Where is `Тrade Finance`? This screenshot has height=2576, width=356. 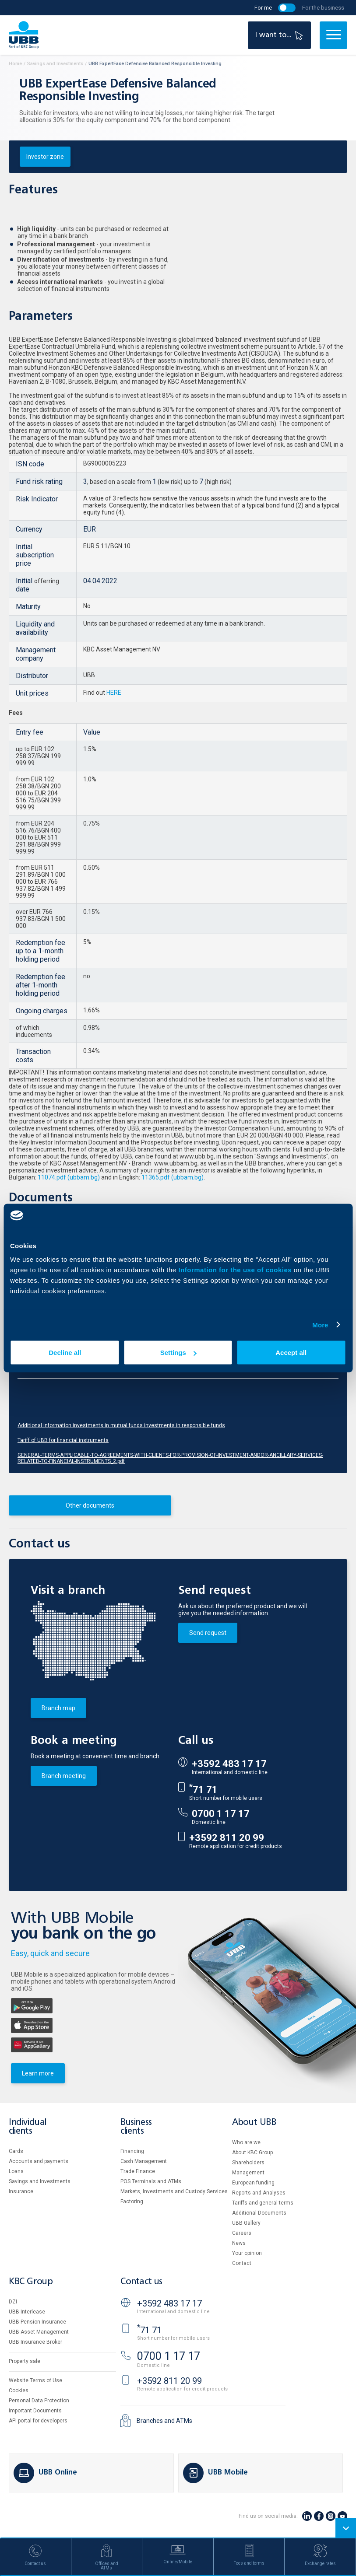
Тrade Finance is located at coordinates (137, 2171).